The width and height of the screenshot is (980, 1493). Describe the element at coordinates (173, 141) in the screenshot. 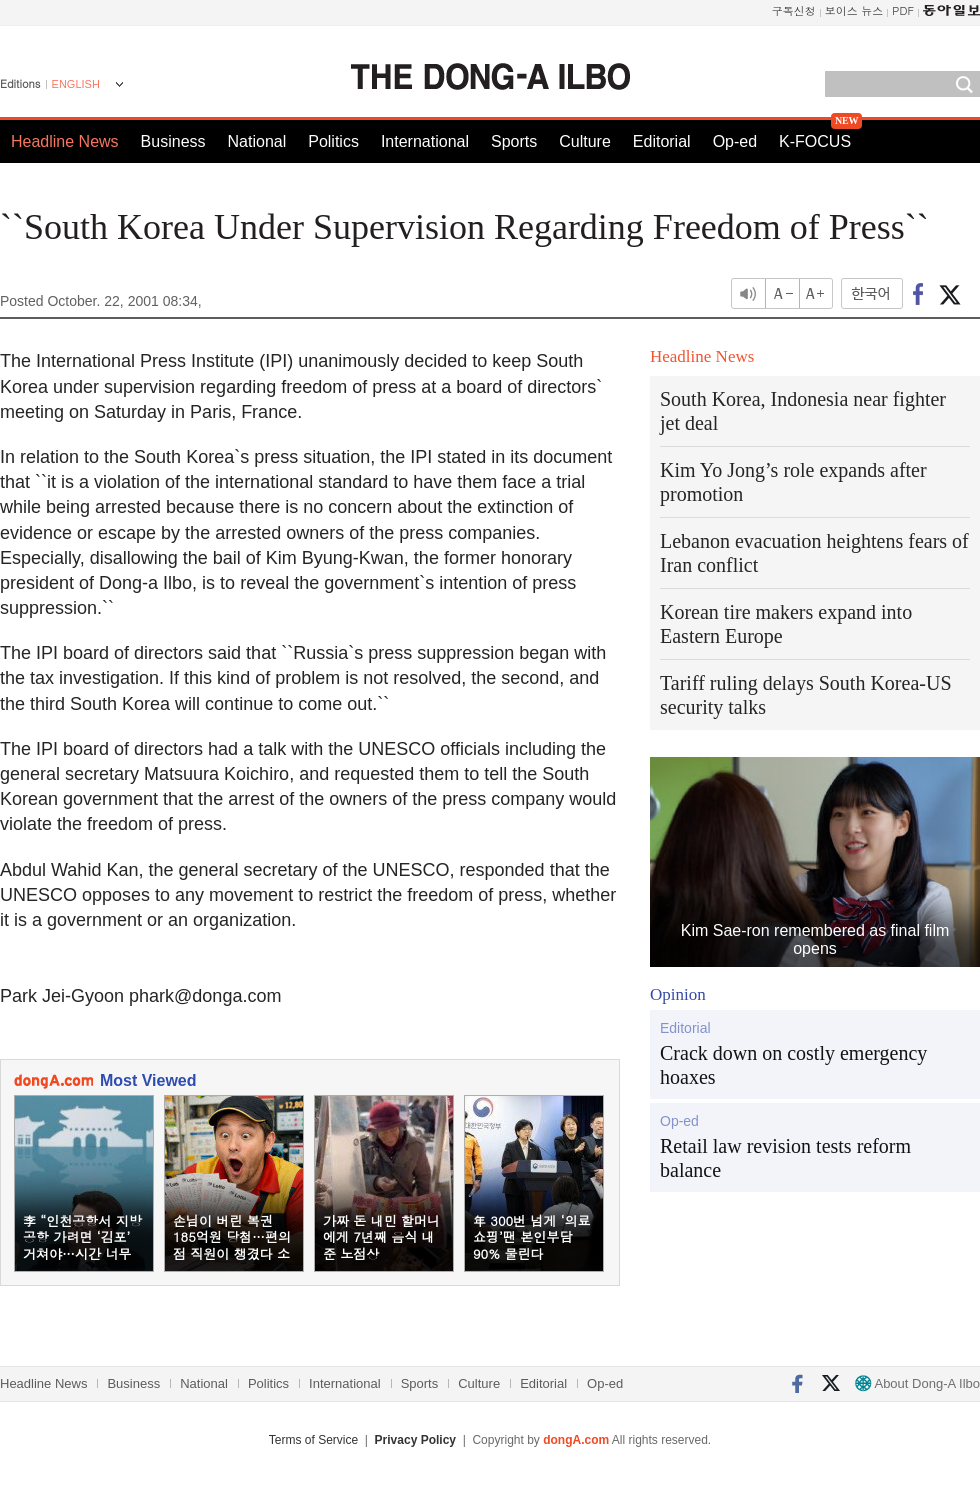

I see `Business` at that location.